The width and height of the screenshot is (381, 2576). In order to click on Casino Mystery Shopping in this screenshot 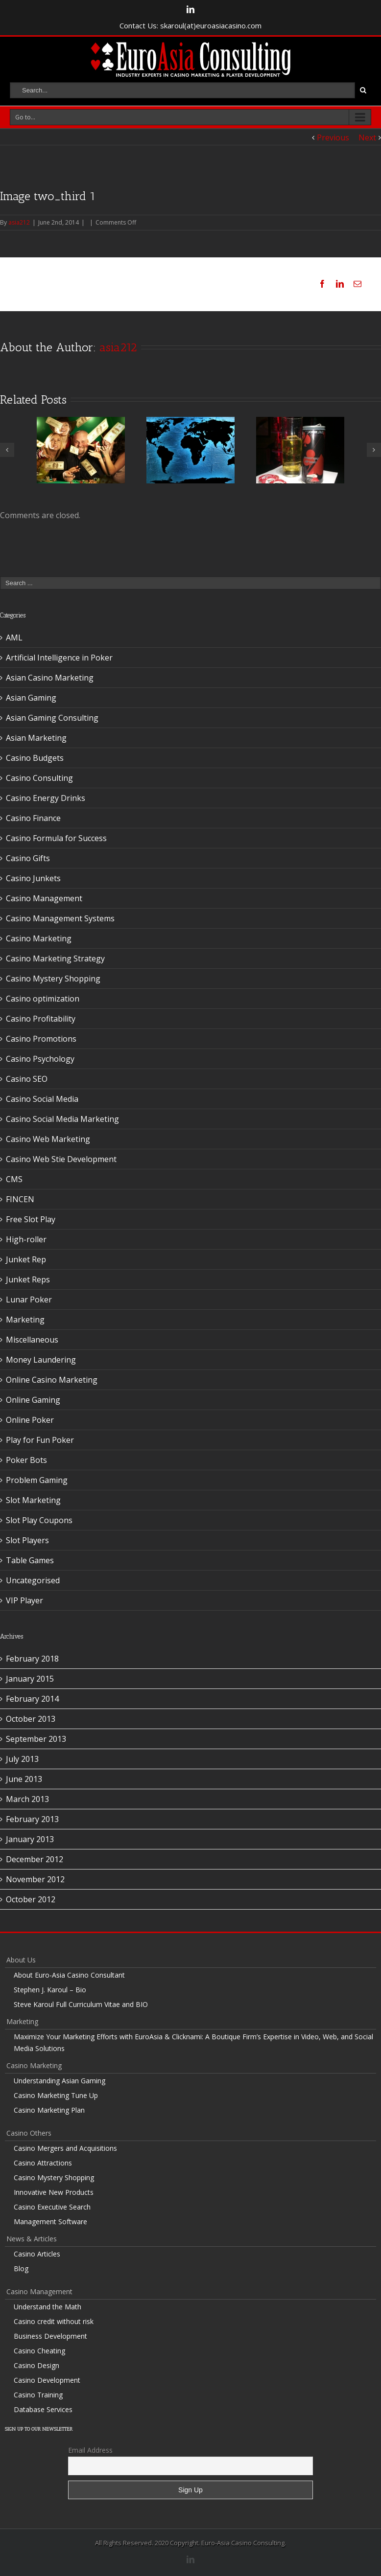, I will do `click(53, 978)`.